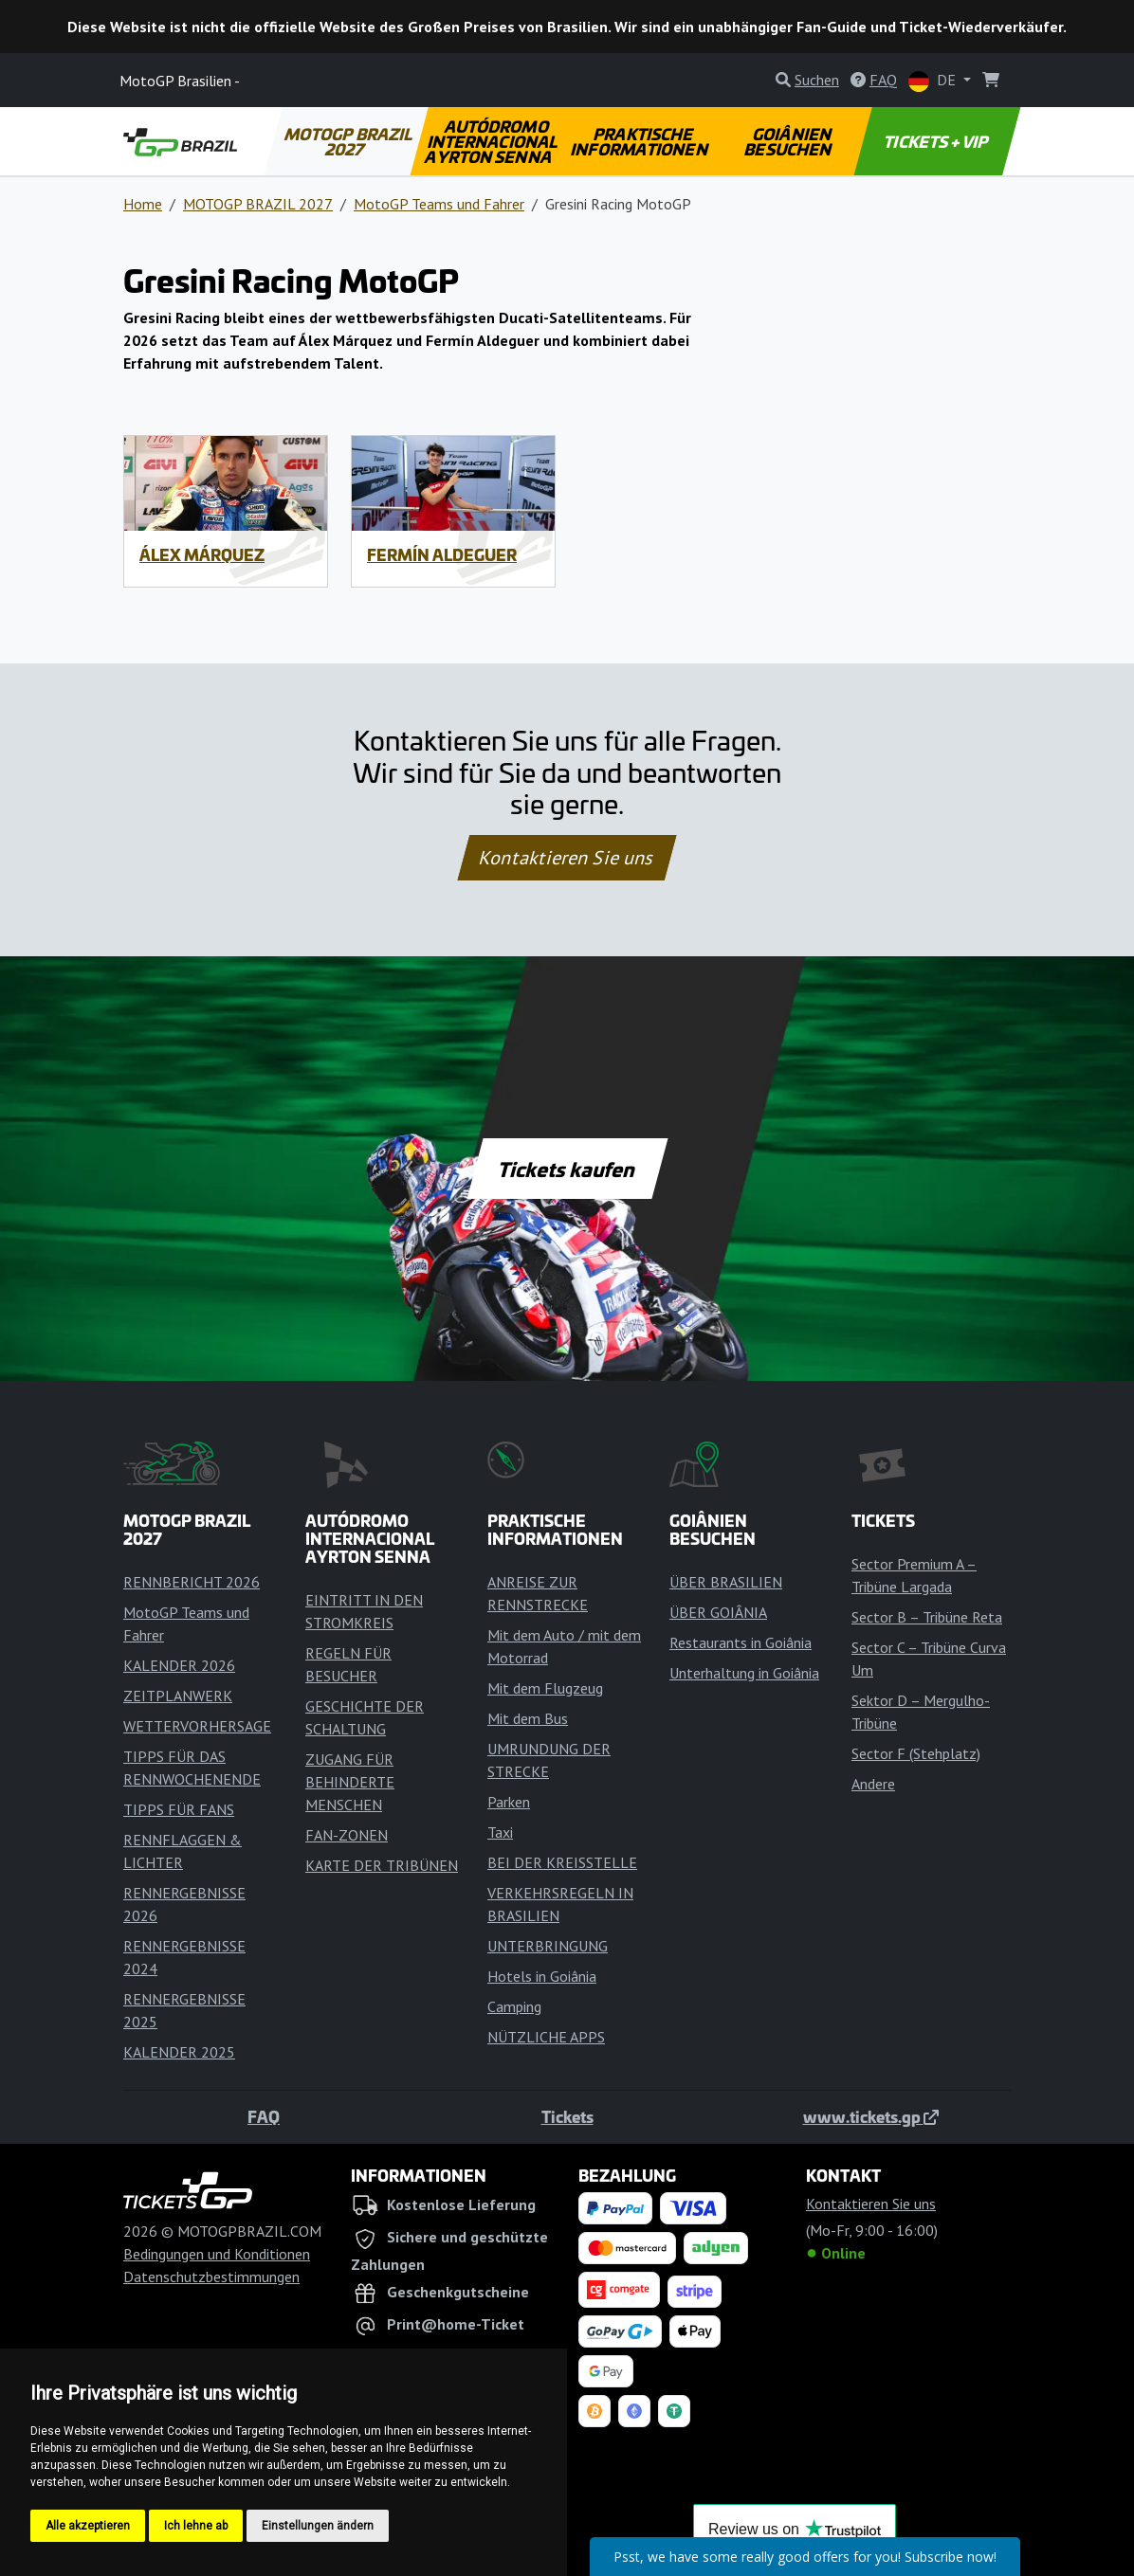 This screenshot has width=1134, height=2576. What do you see at coordinates (500, 1832) in the screenshot?
I see `Taxi` at bounding box center [500, 1832].